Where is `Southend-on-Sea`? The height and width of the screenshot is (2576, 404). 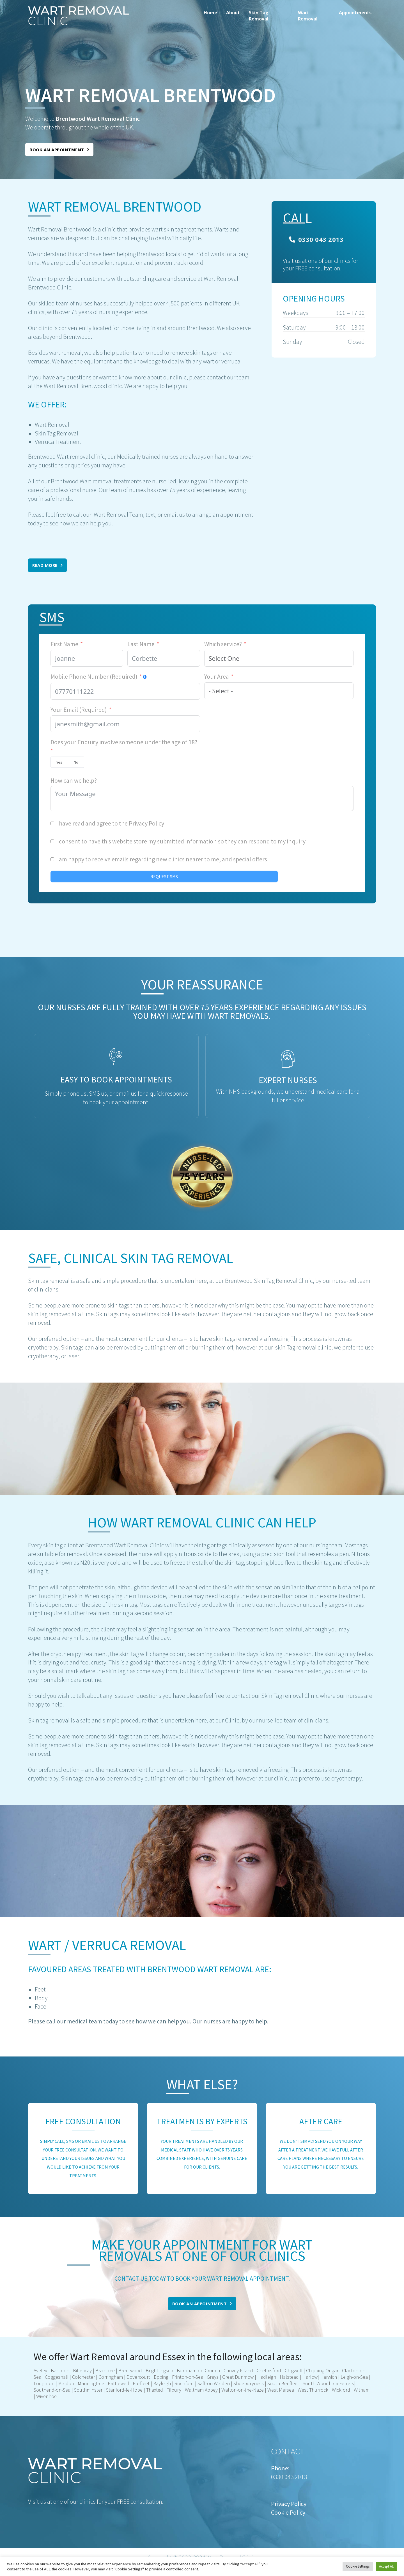
Southend-on-Sea is located at coordinates (52, 2390).